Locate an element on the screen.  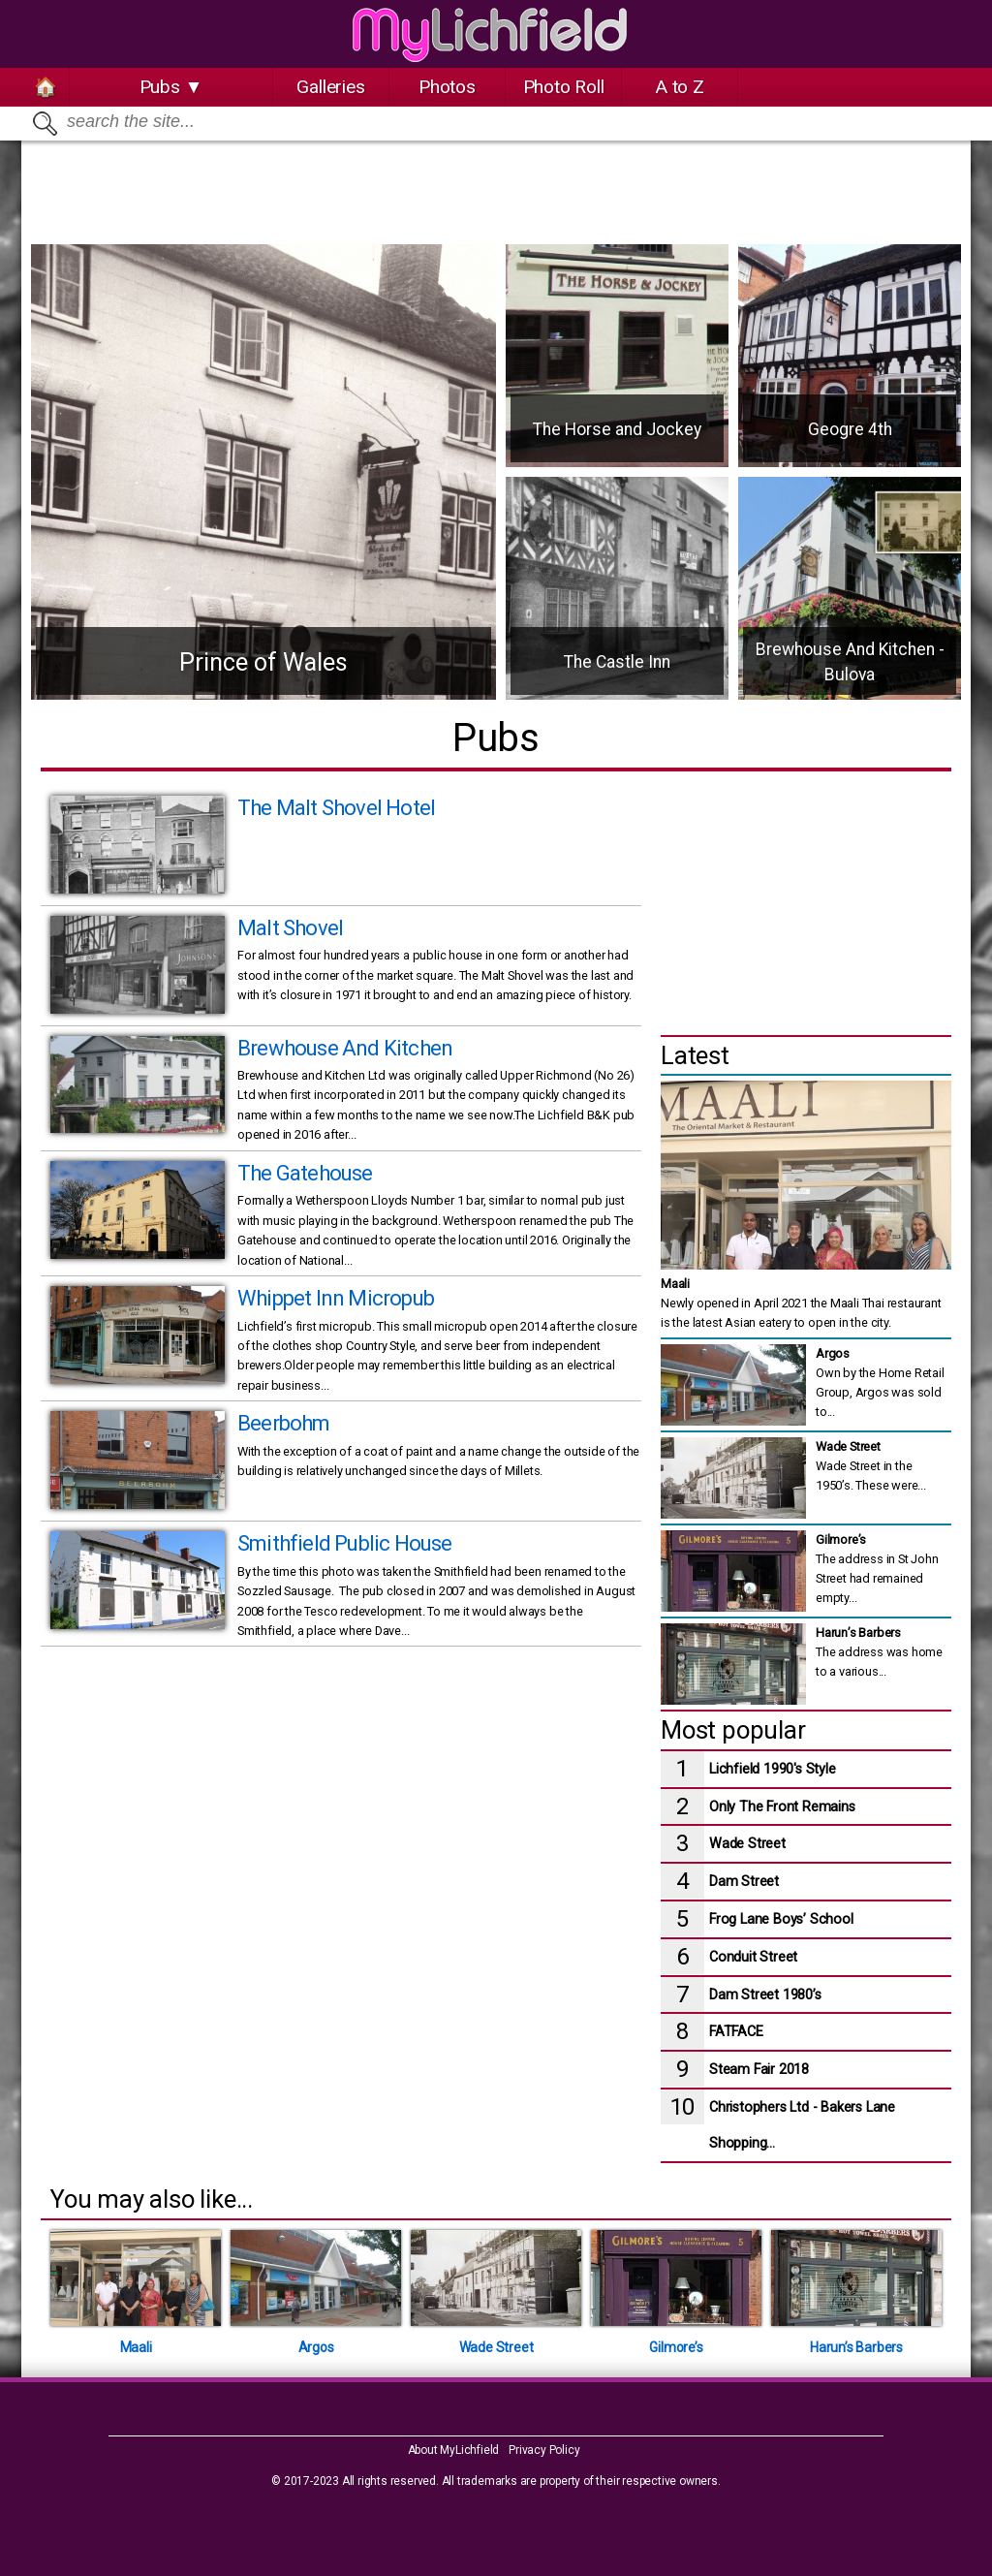
Beerbohm is located at coordinates (283, 1423).